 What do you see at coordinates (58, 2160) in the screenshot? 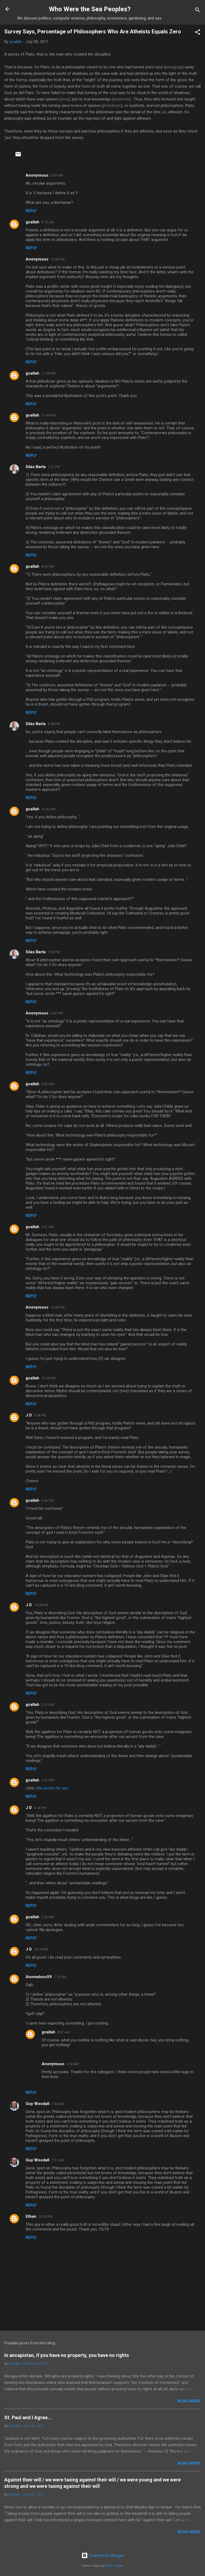
I see `7:51 AM` at bounding box center [58, 2160].